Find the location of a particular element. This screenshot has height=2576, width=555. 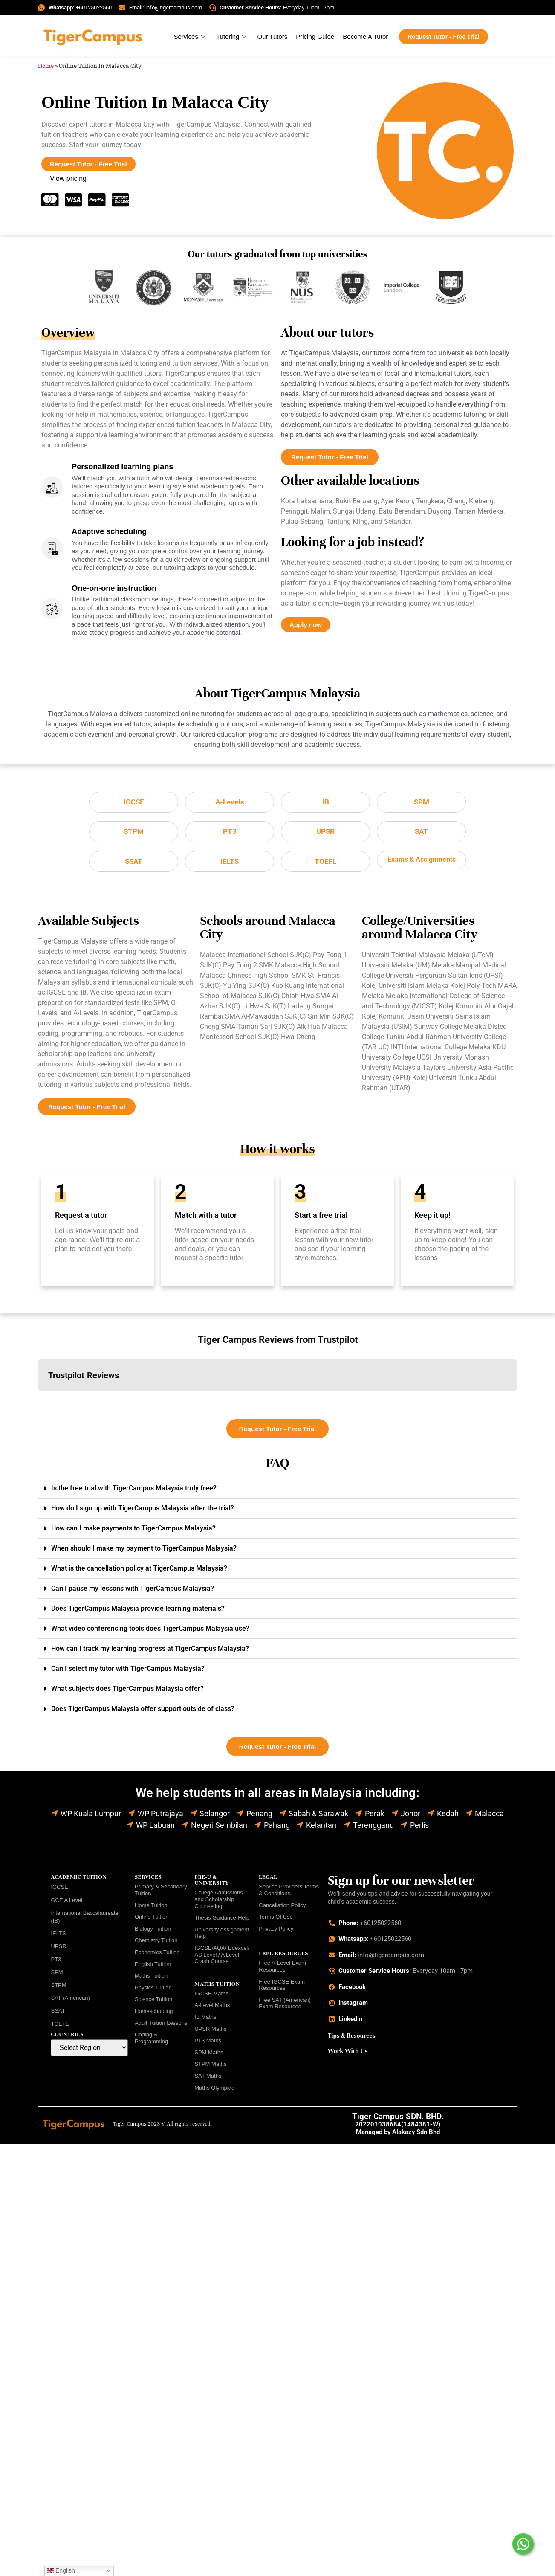

STPM is located at coordinates (58, 1988).